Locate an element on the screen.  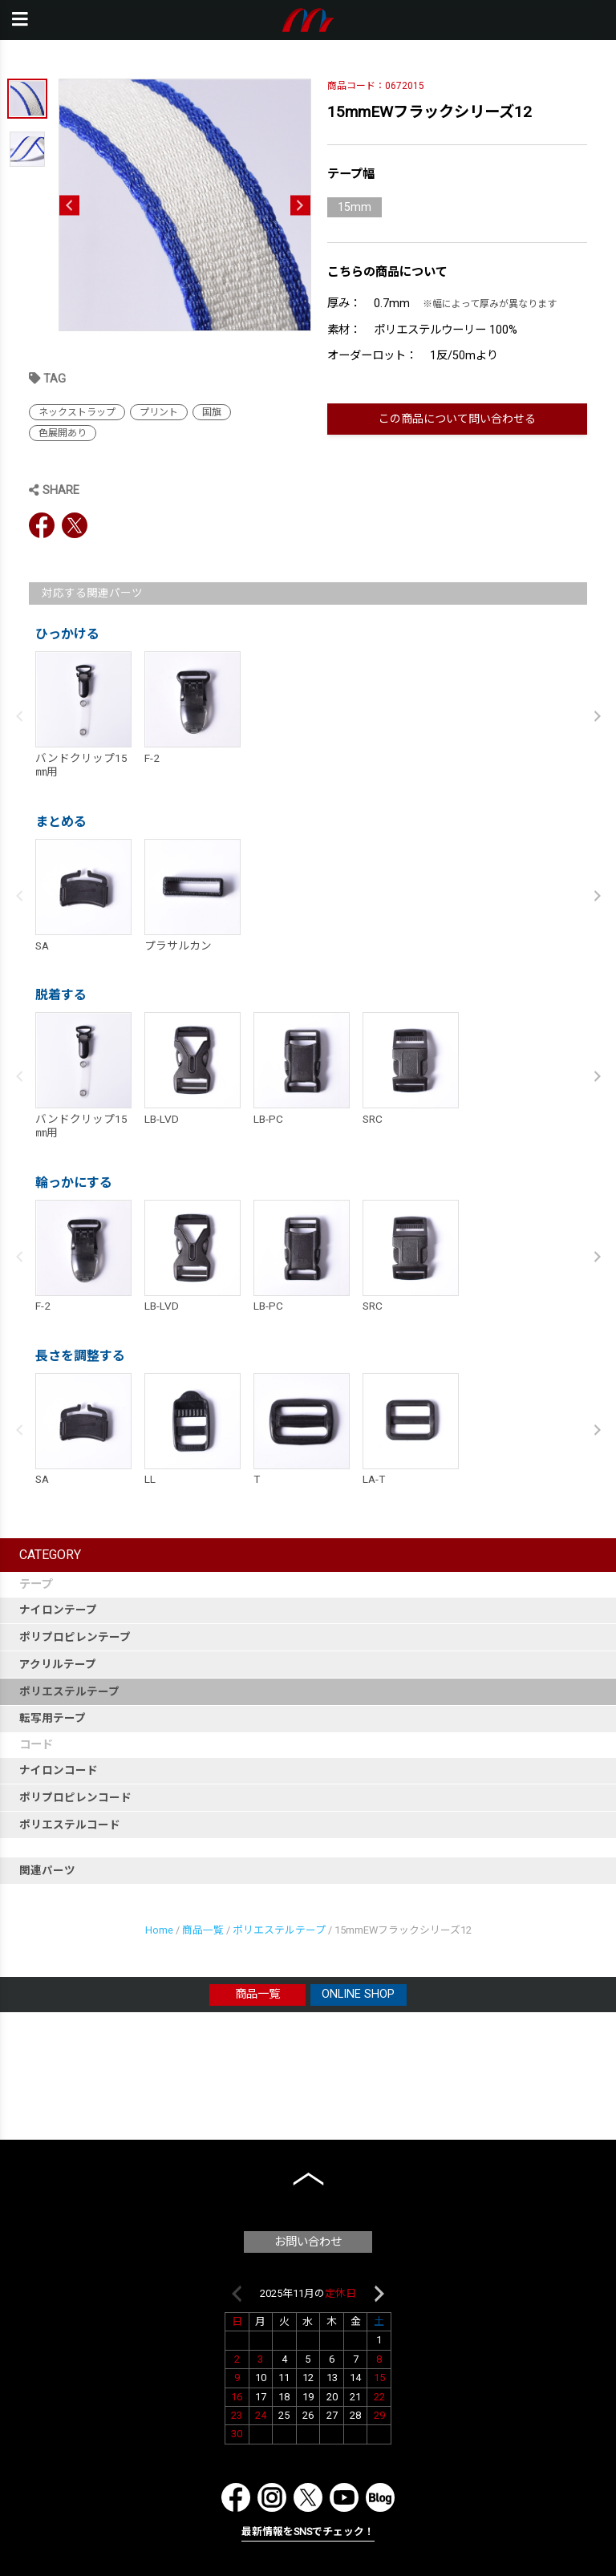
アクリルテープ is located at coordinates (57, 1664).